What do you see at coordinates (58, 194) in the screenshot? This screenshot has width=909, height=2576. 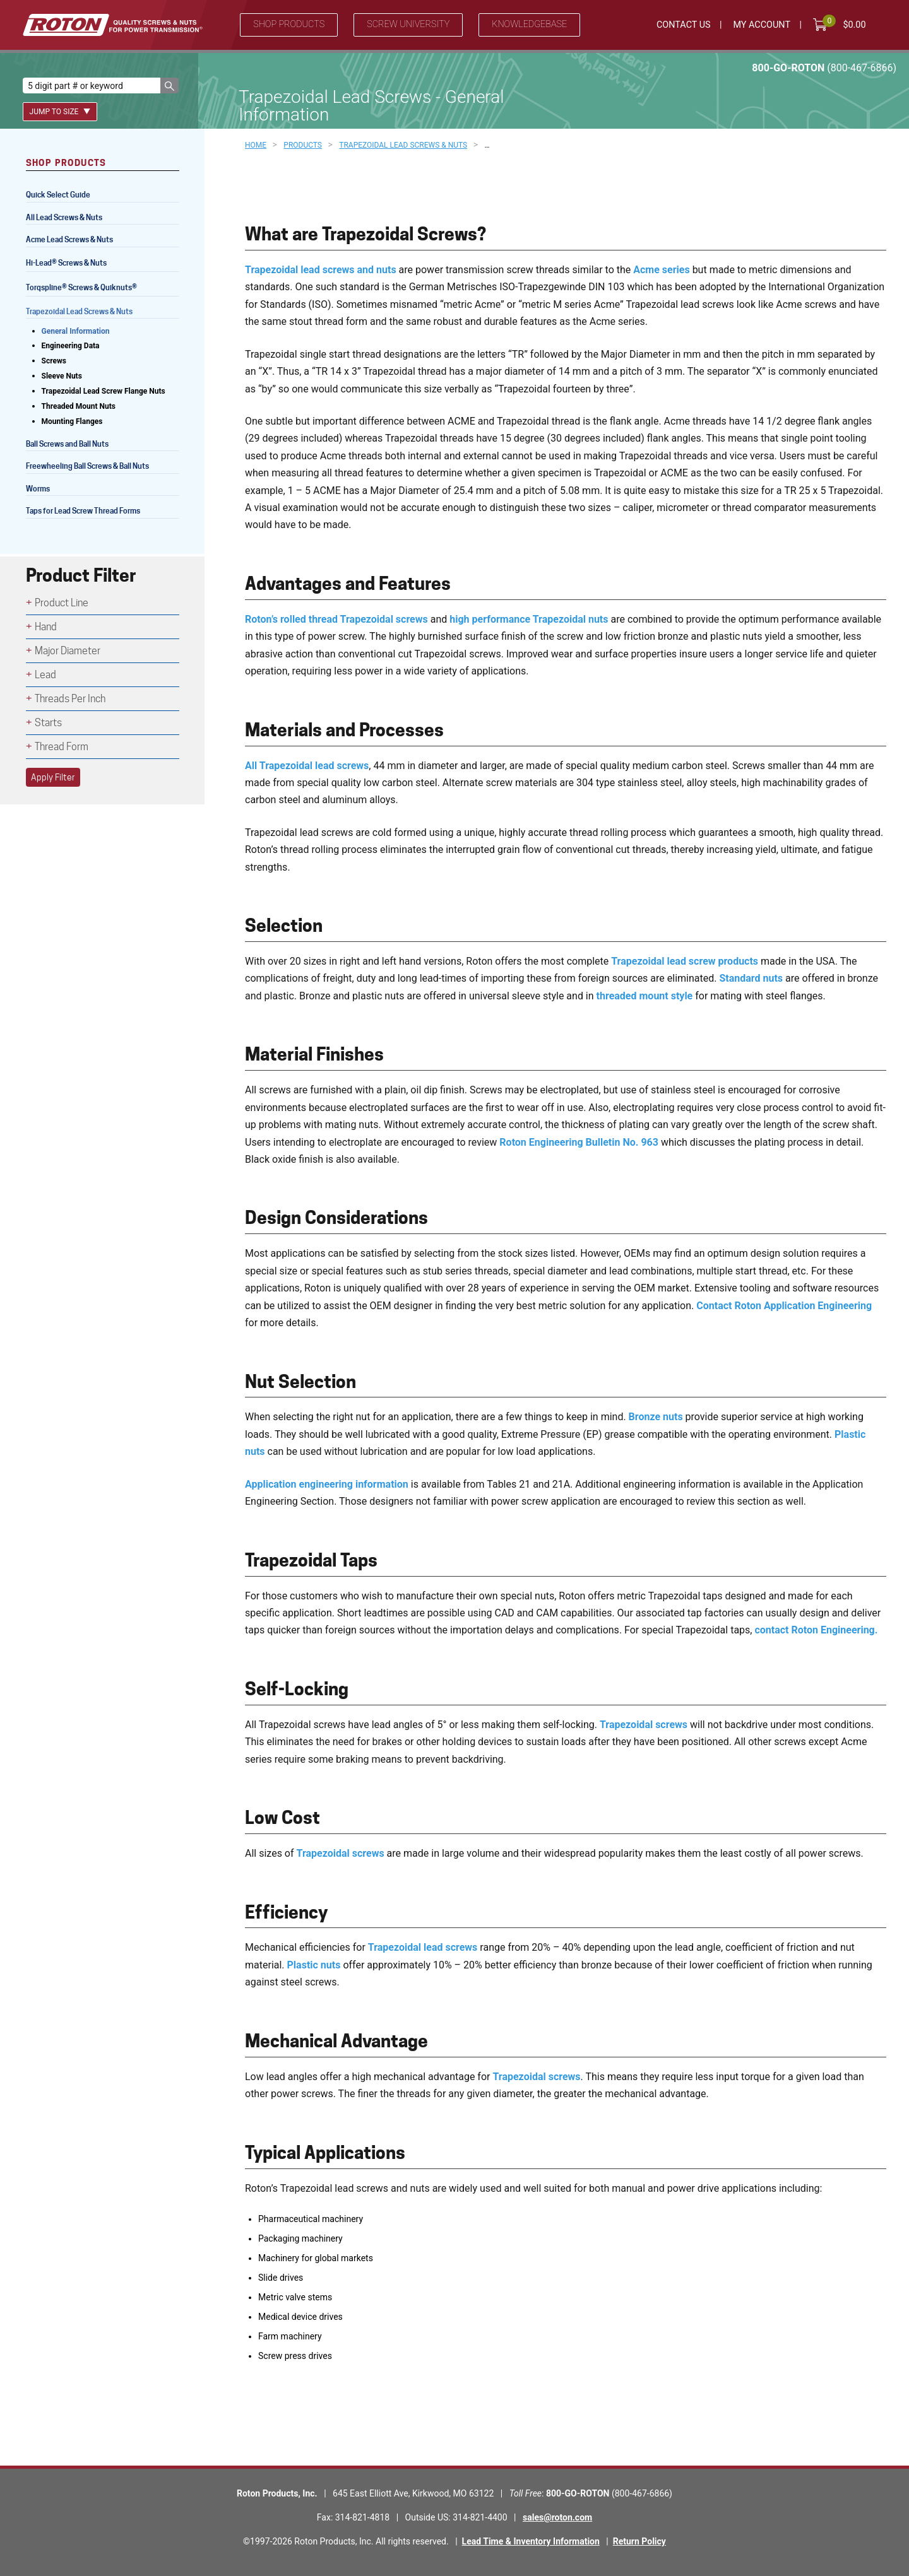 I see `Quick Select Guide` at bounding box center [58, 194].